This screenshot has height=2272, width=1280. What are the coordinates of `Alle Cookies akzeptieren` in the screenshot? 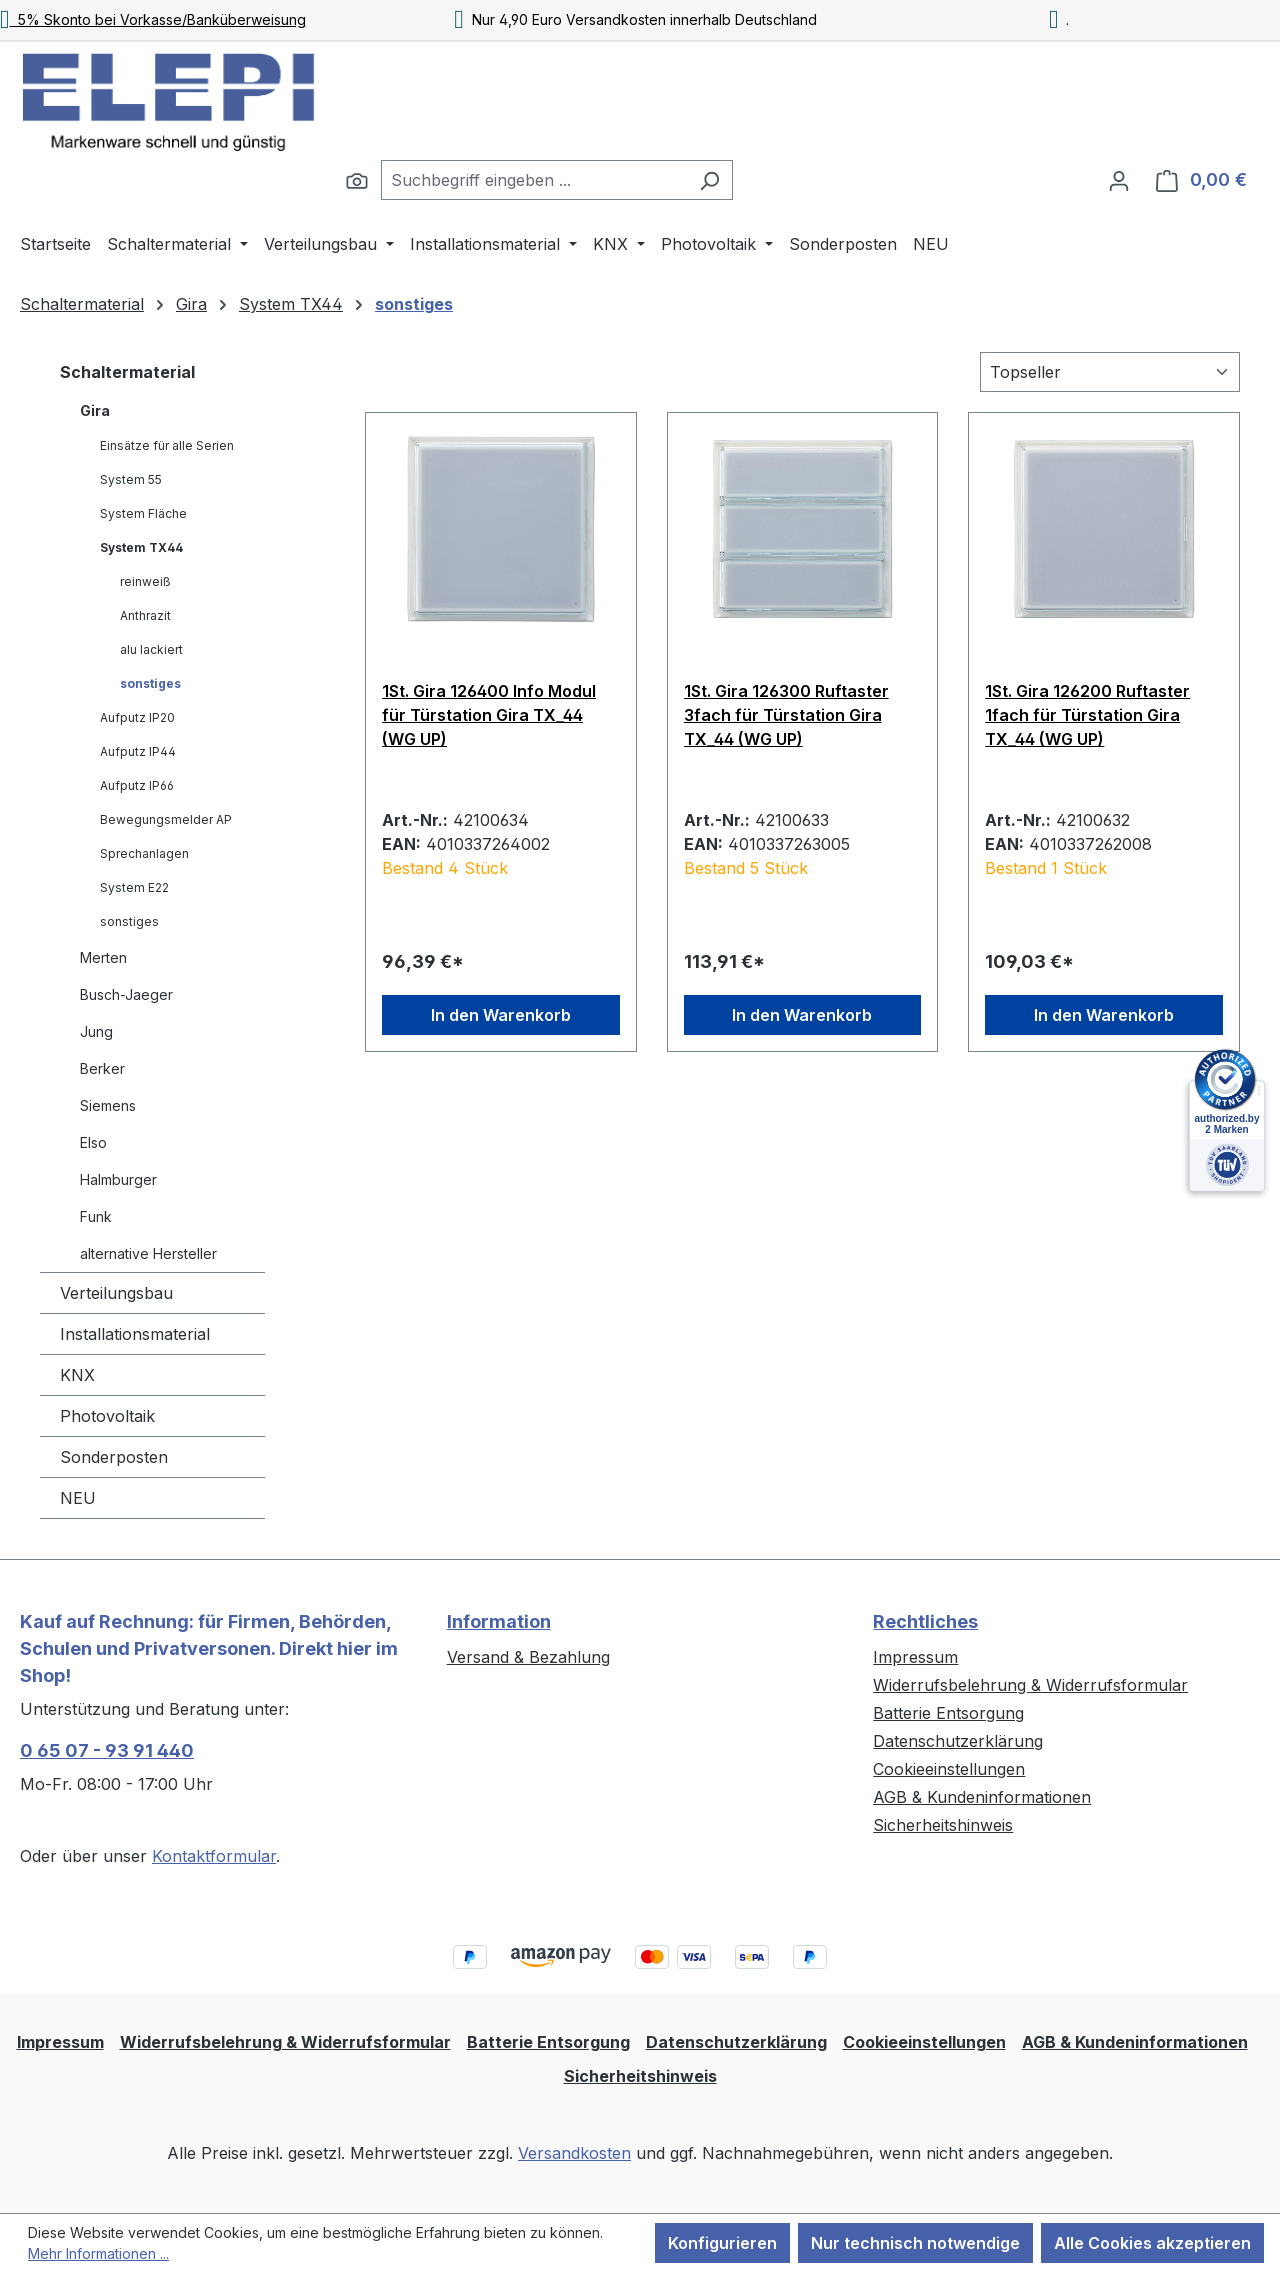 It's located at (1152, 2243).